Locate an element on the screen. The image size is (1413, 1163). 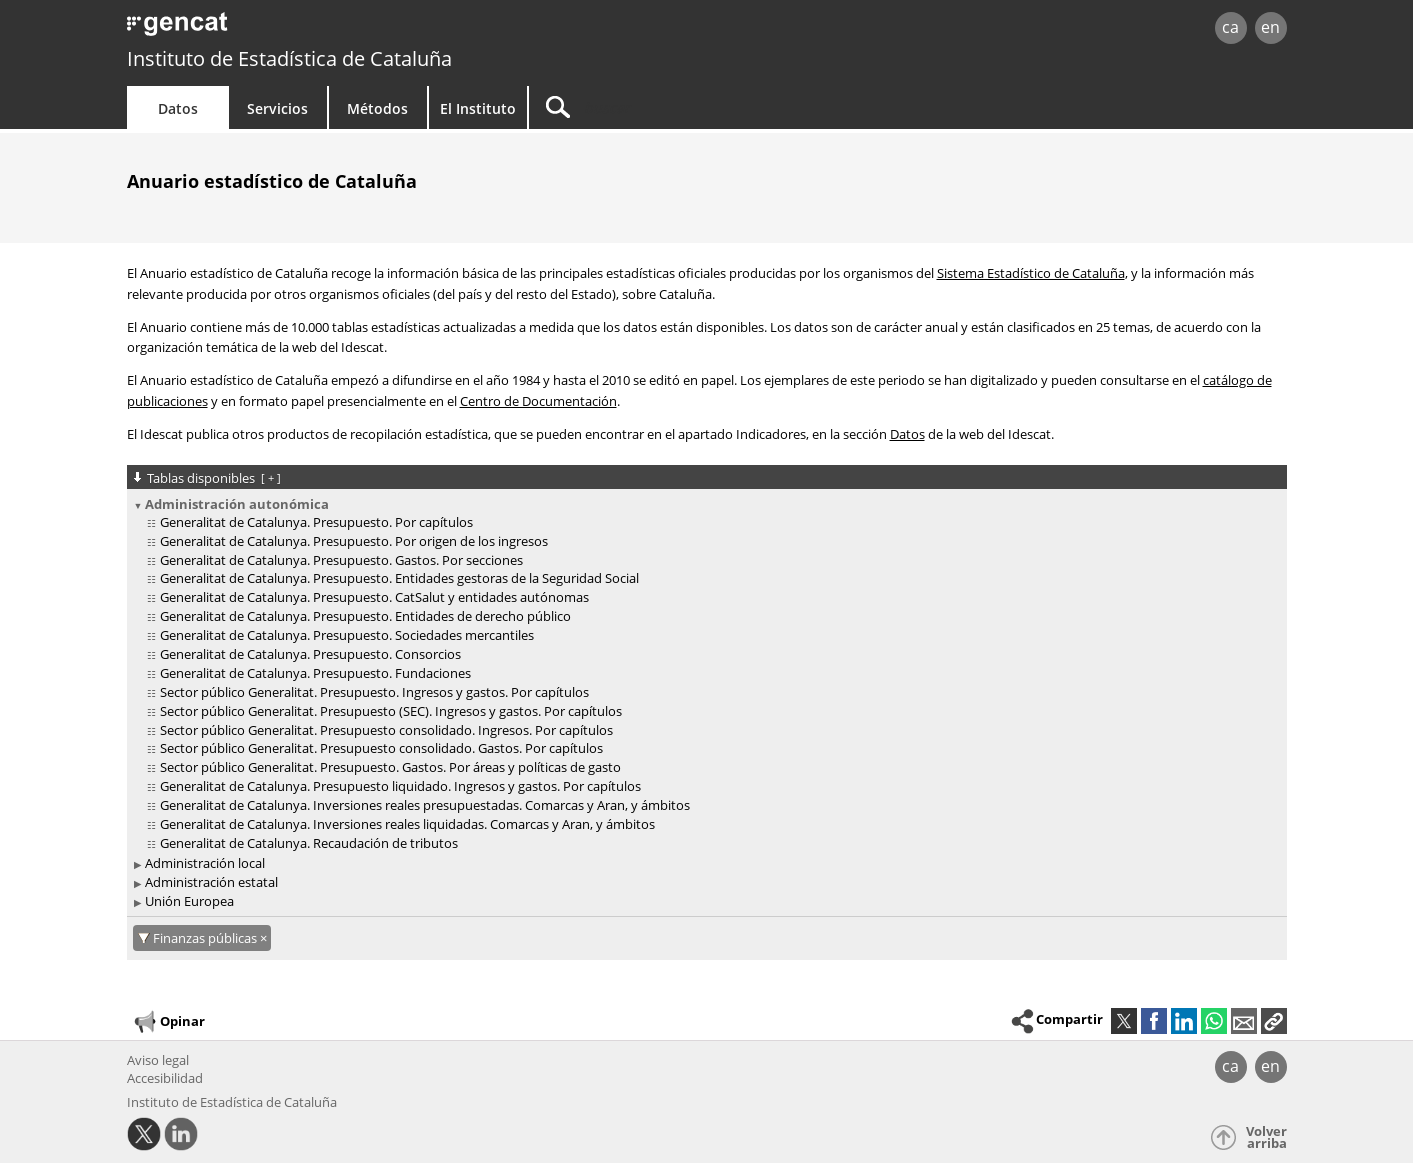
Sector público Generalitat. Presupuesto consolidado. Gastos. Por capítulos is located at coordinates (381, 748).